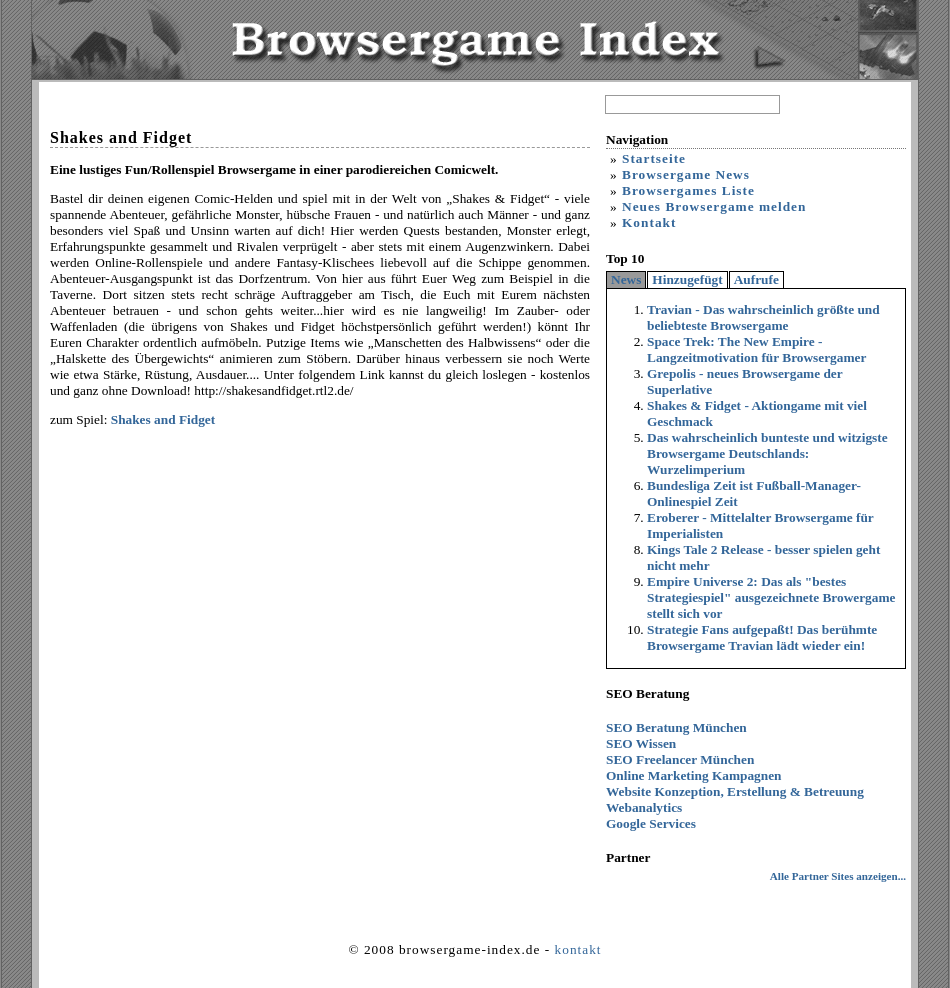 The width and height of the screenshot is (950, 988). I want to click on Browsergames Liste, so click(688, 190).